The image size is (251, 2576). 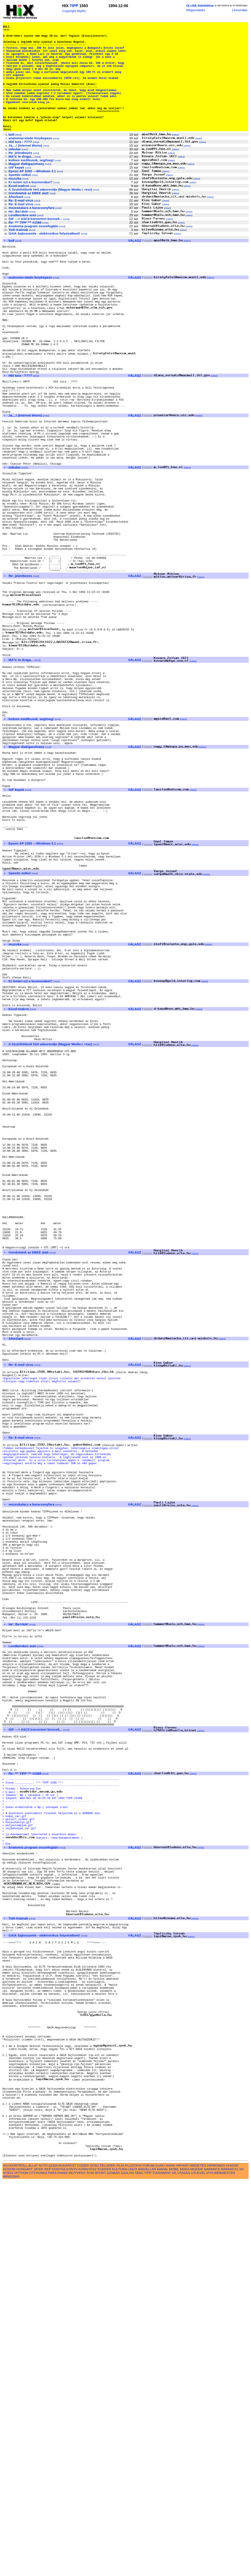 I want to click on TUDOMANY, so click(x=161, y=2567).